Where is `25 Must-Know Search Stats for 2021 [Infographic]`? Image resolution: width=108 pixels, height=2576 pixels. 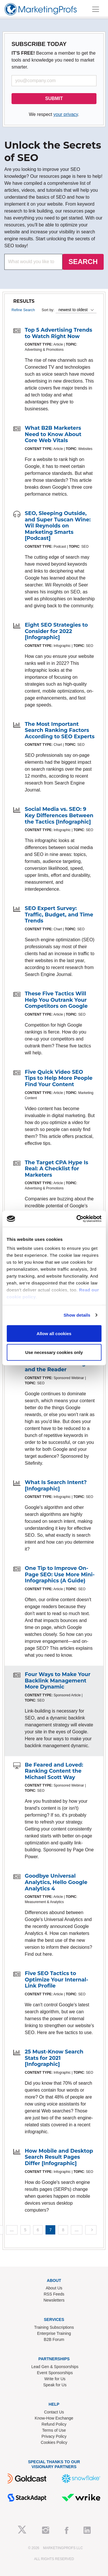 25 Must-Know Search Stats for 2021 [Infographic] is located at coordinates (54, 2058).